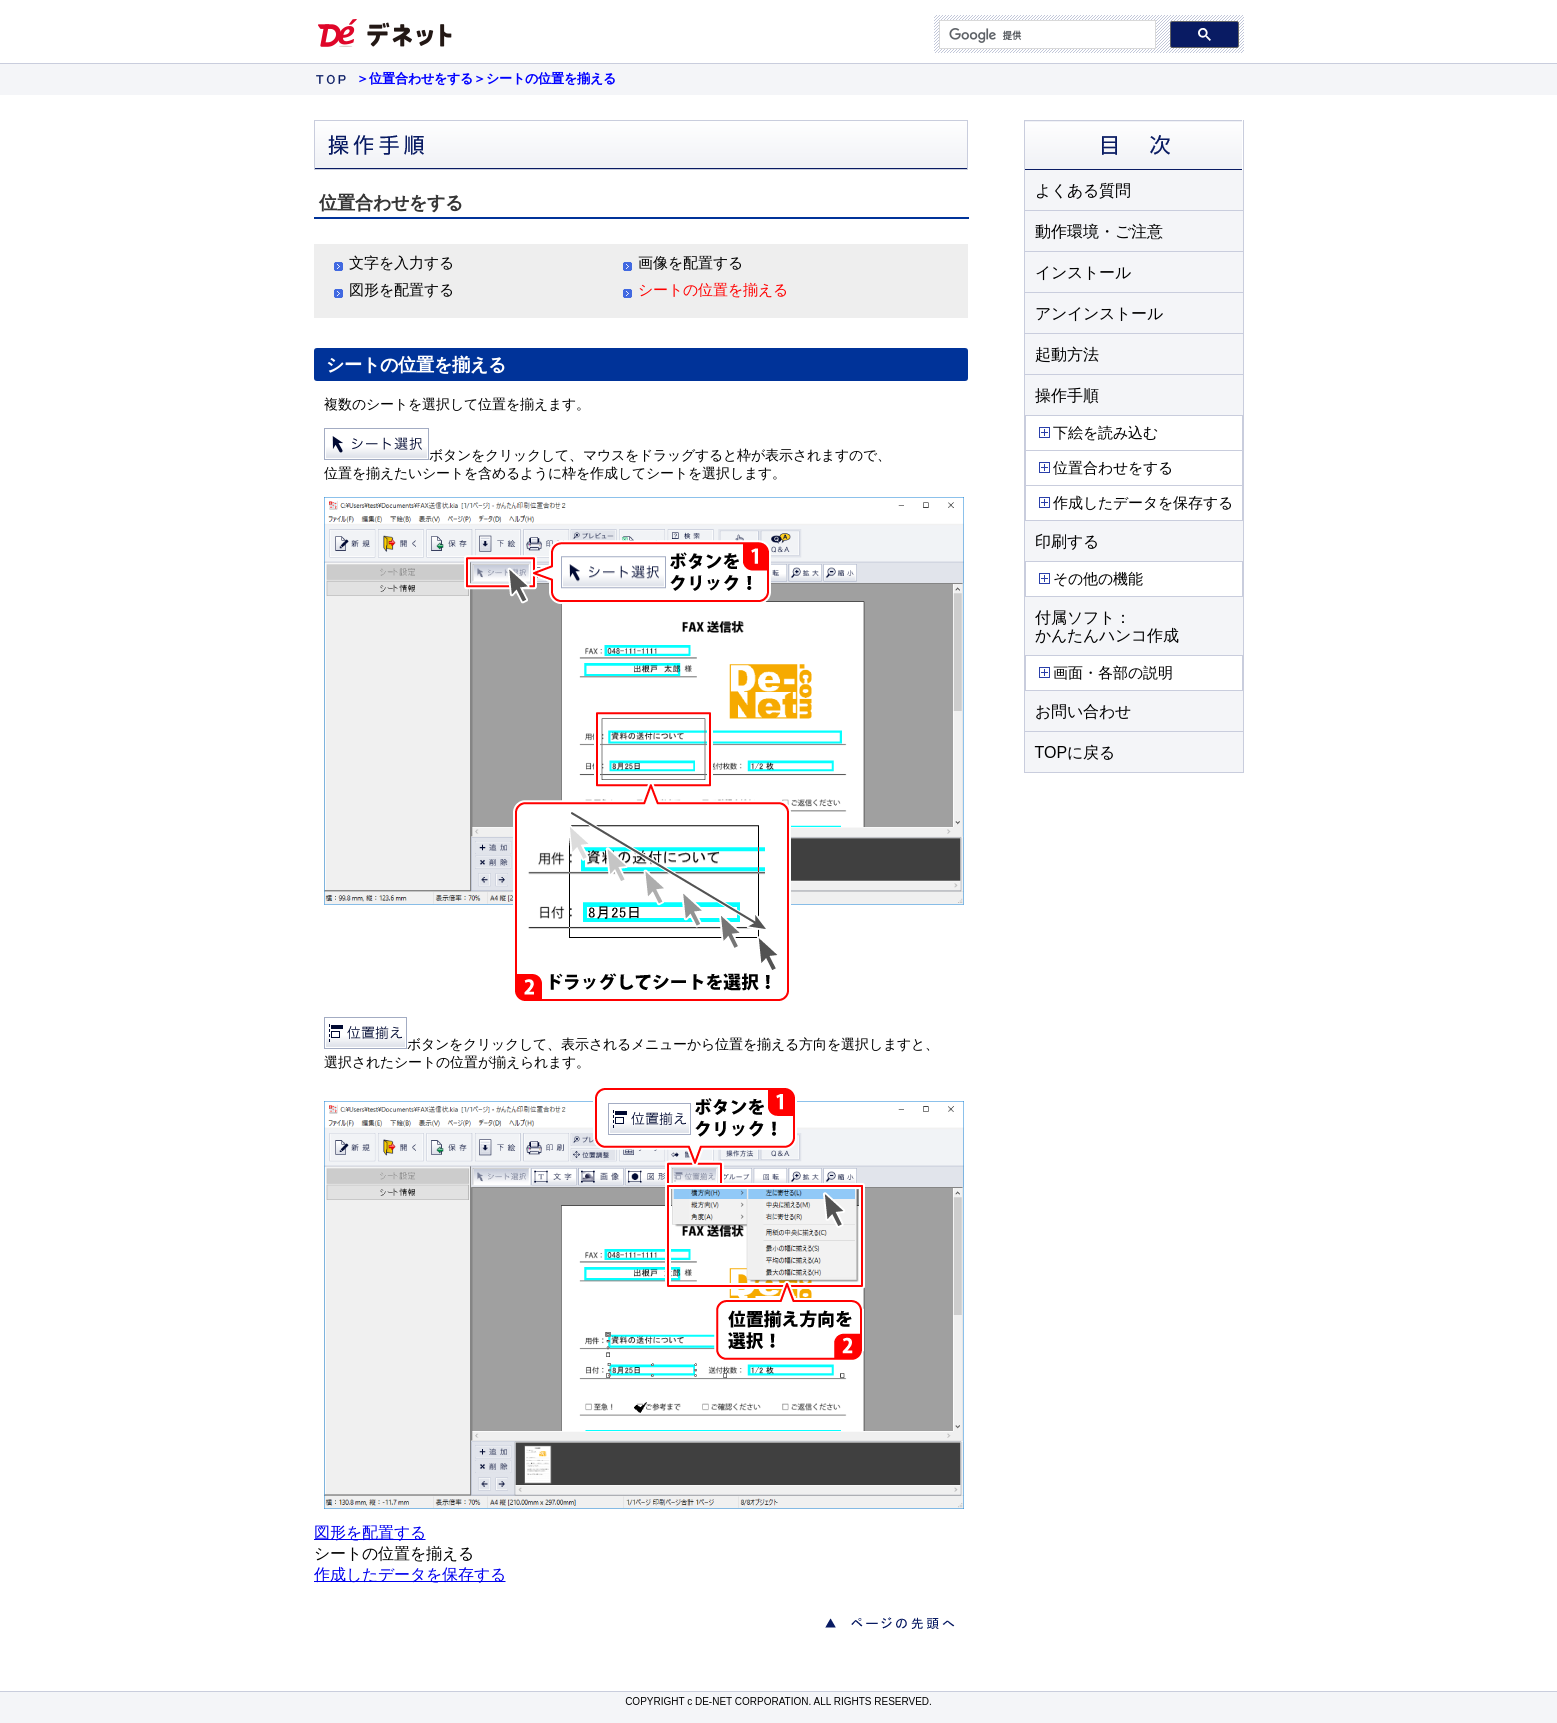 The height and width of the screenshot is (1723, 1557). Describe the element at coordinates (1067, 395) in the screenshot. I see `操作手順` at that location.